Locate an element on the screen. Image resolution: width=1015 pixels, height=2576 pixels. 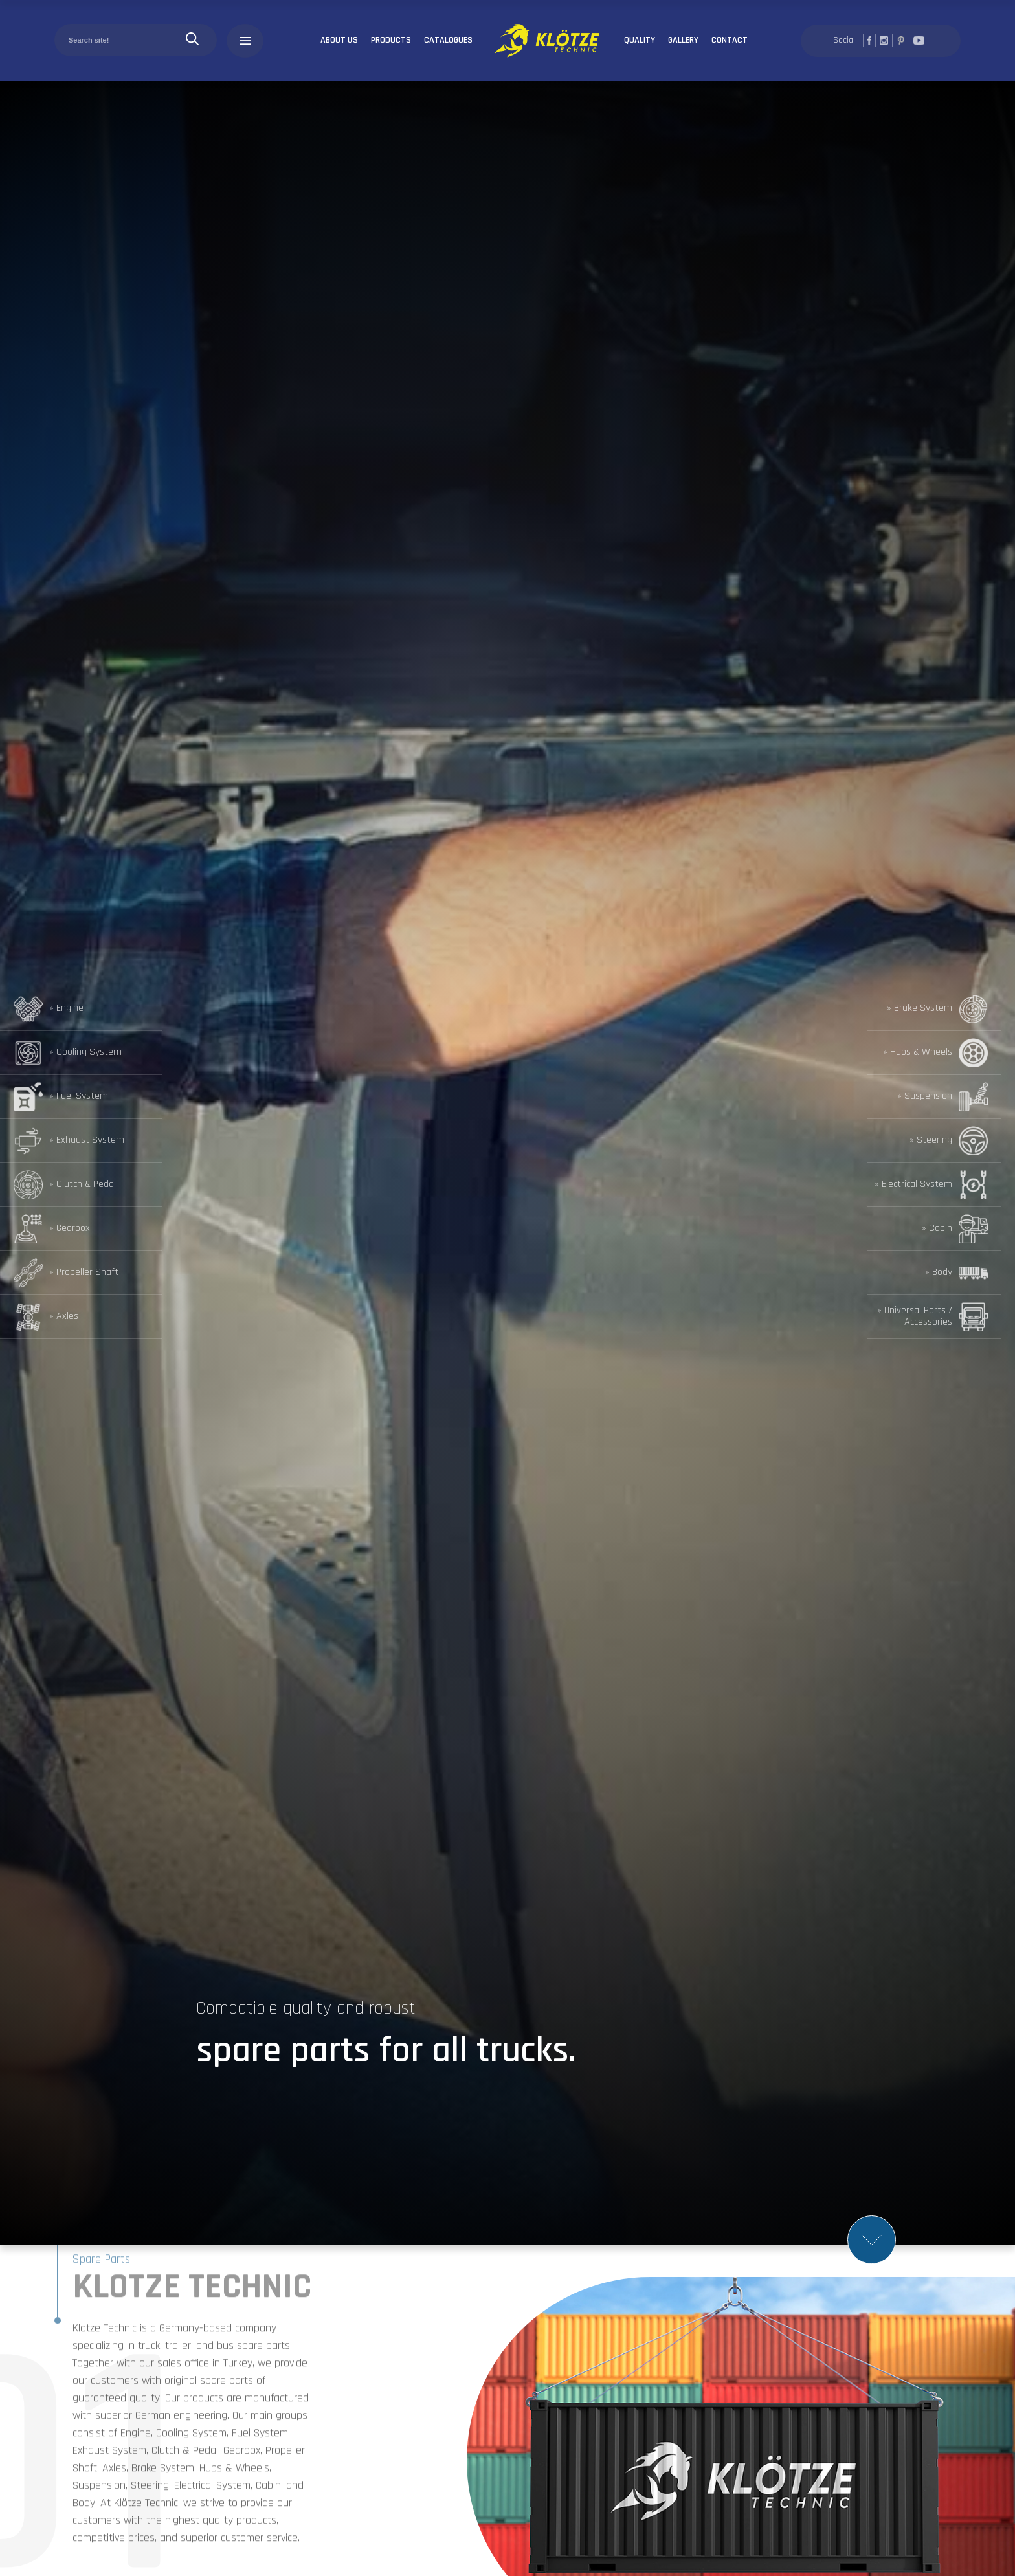
GALLERY is located at coordinates (683, 40).